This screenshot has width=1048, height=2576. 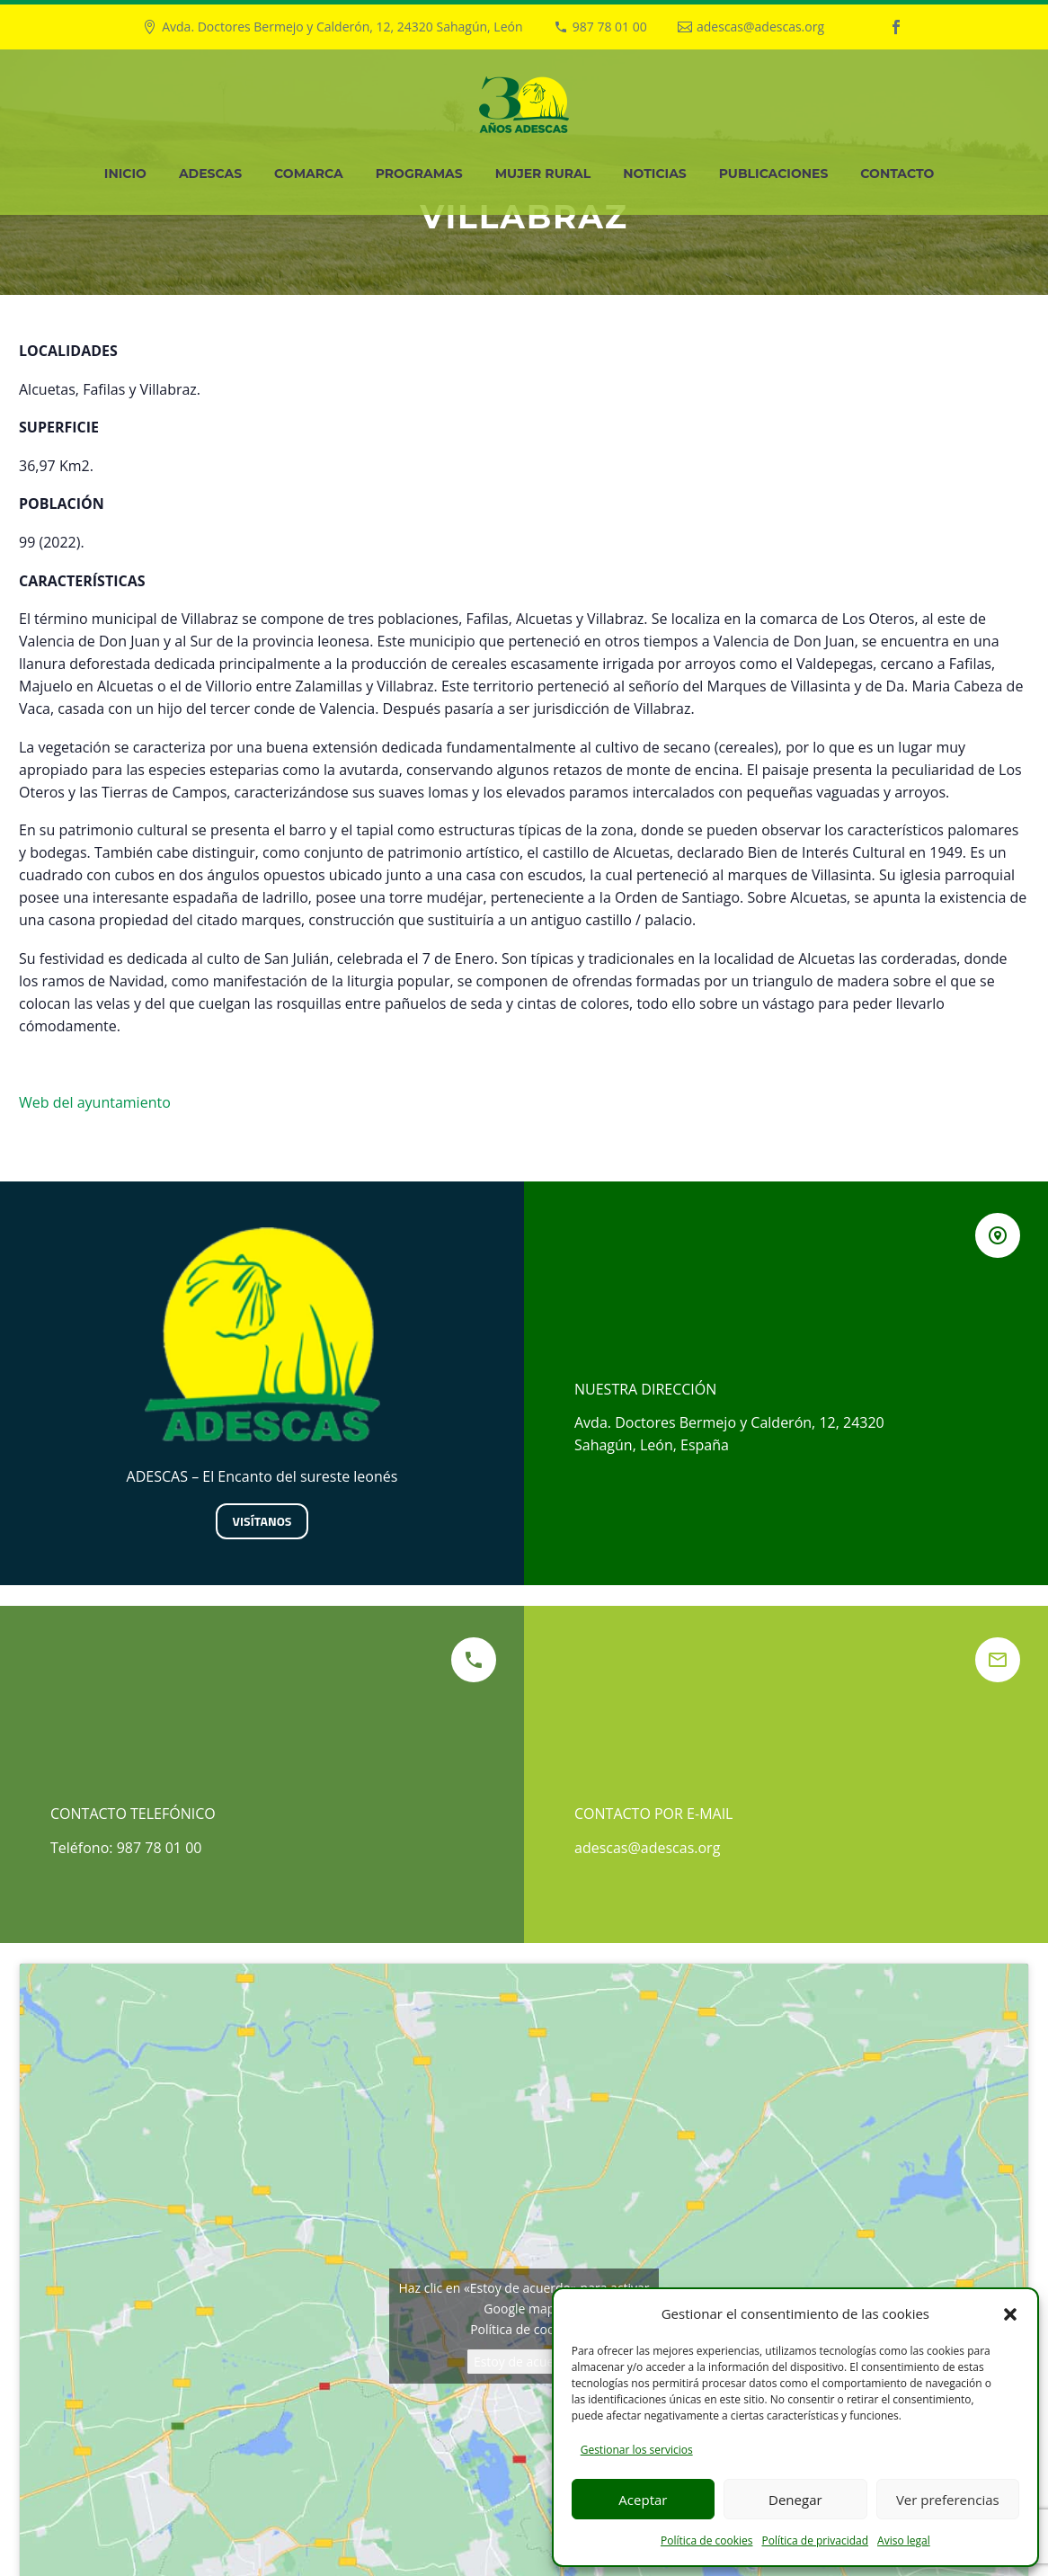 What do you see at coordinates (308, 173) in the screenshot?
I see `Comarca` at bounding box center [308, 173].